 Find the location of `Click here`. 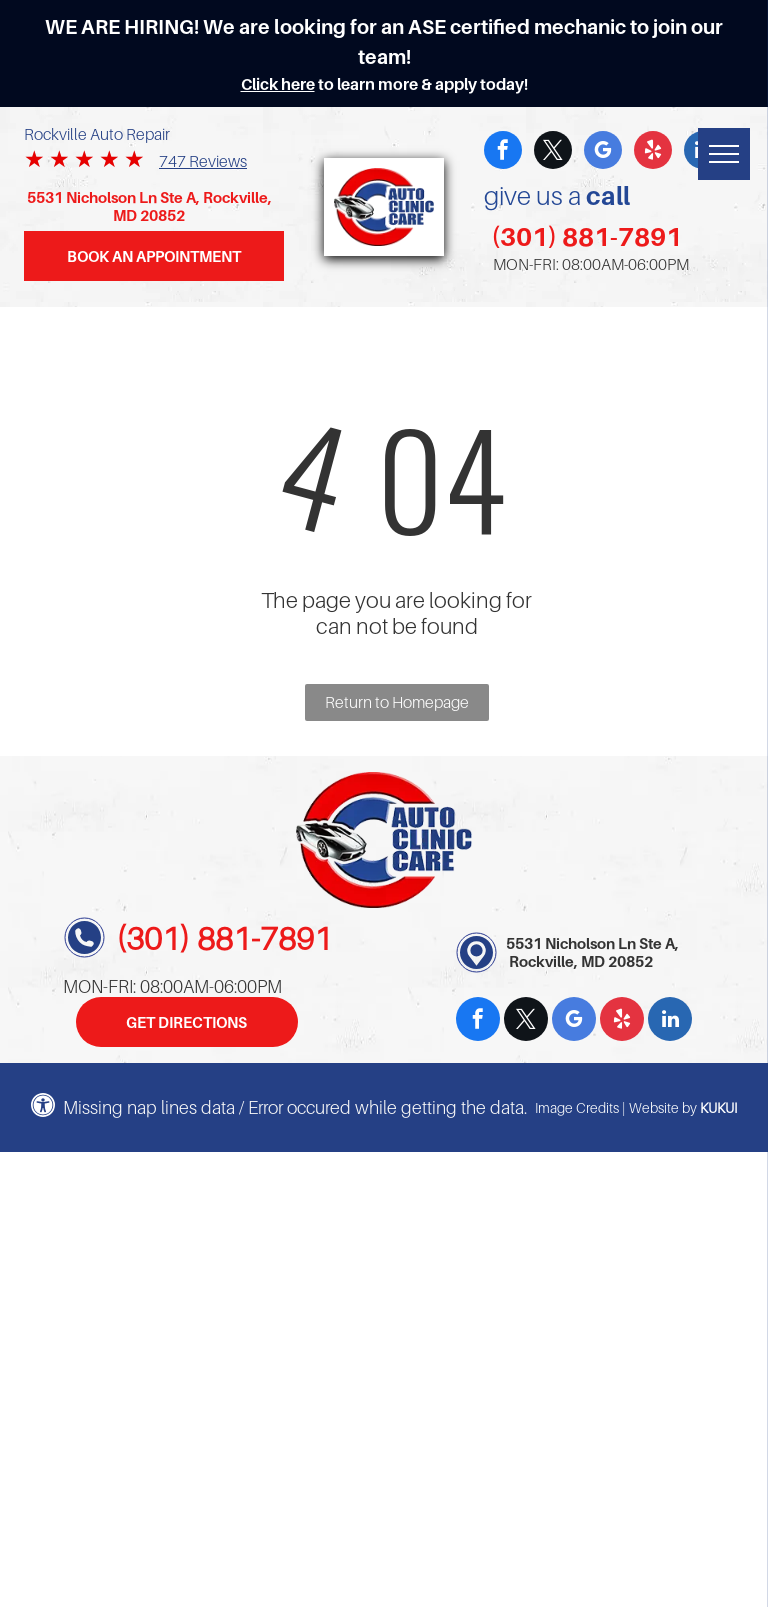

Click here is located at coordinates (278, 84).